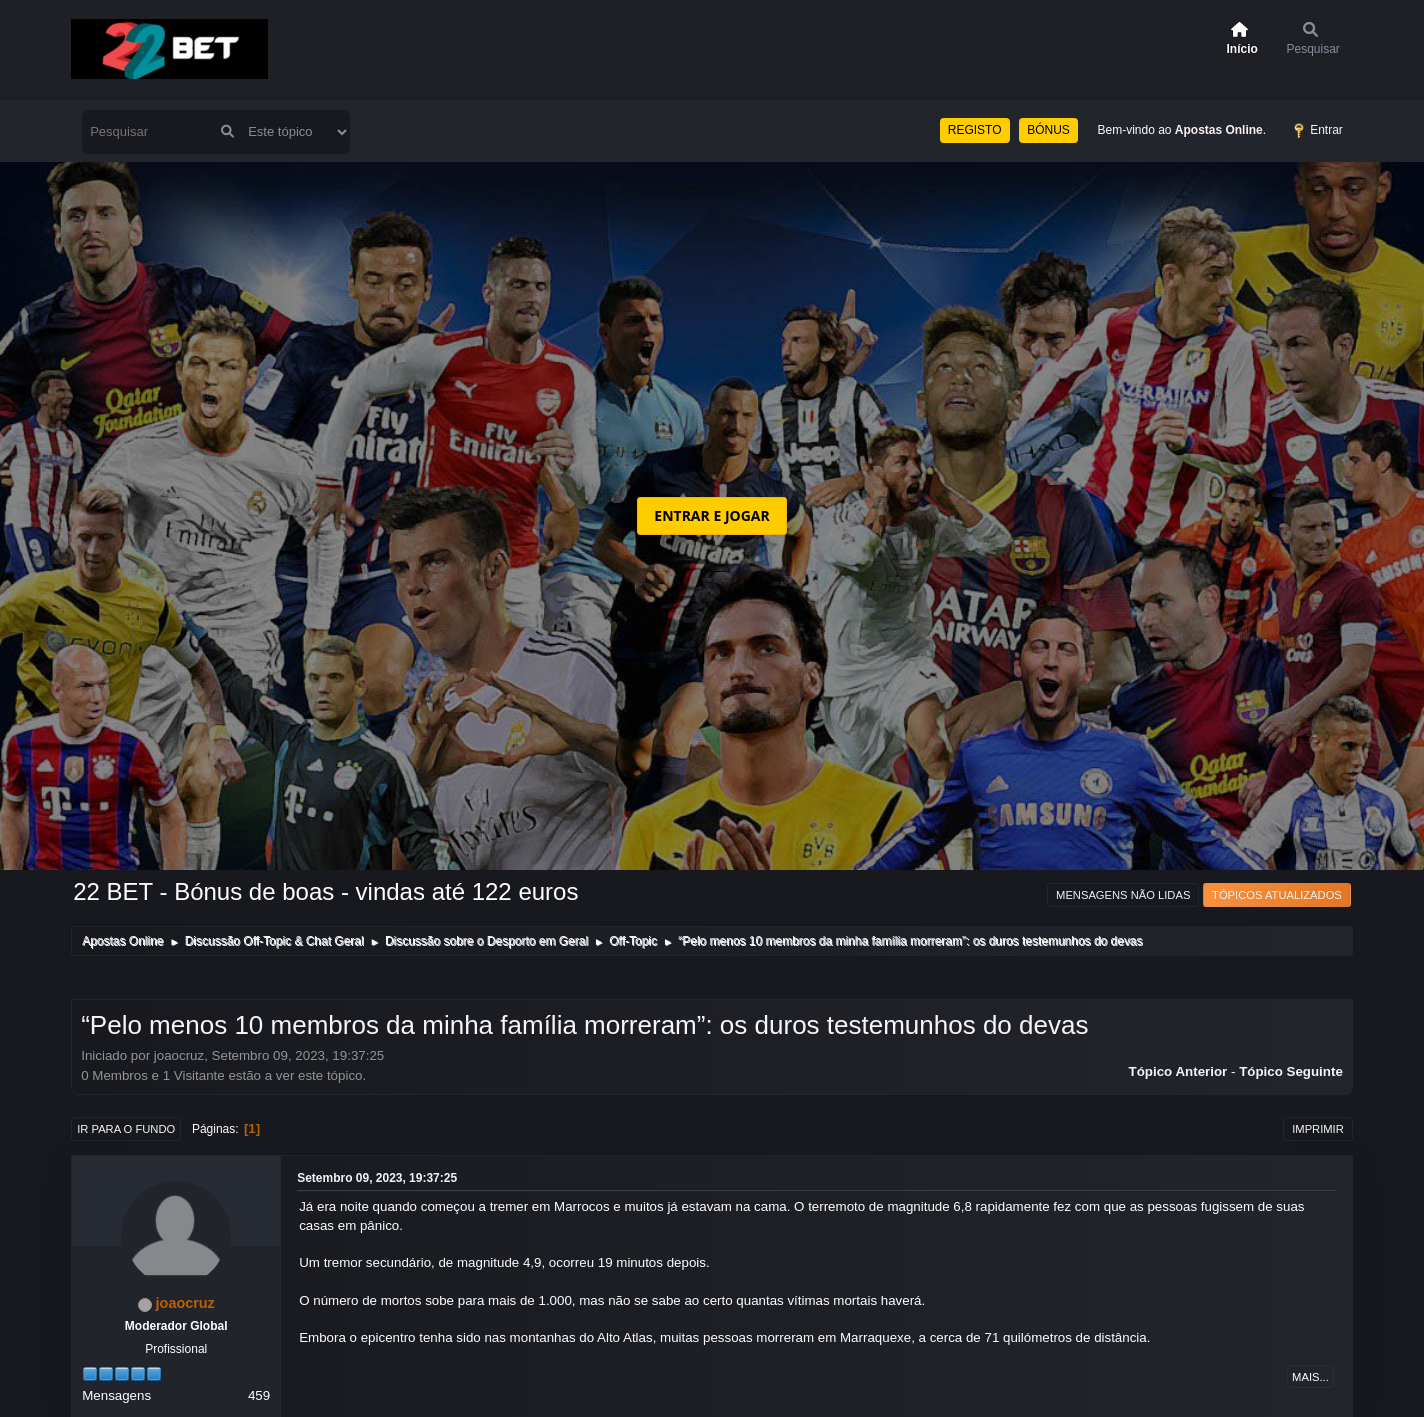 This screenshot has height=1417, width=1424. What do you see at coordinates (1310, 1377) in the screenshot?
I see `Mais...` at bounding box center [1310, 1377].